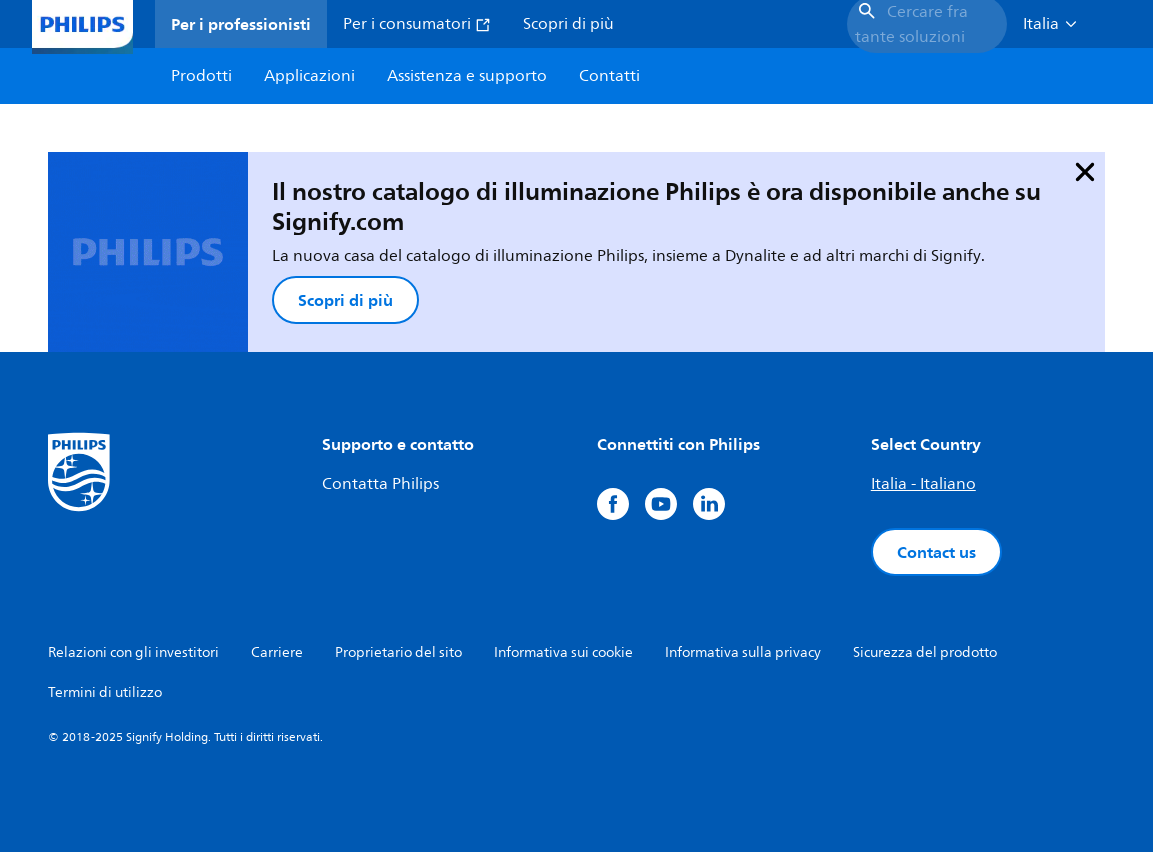 This screenshot has height=852, width=1153. I want to click on Per i professionisti, so click(241, 24).